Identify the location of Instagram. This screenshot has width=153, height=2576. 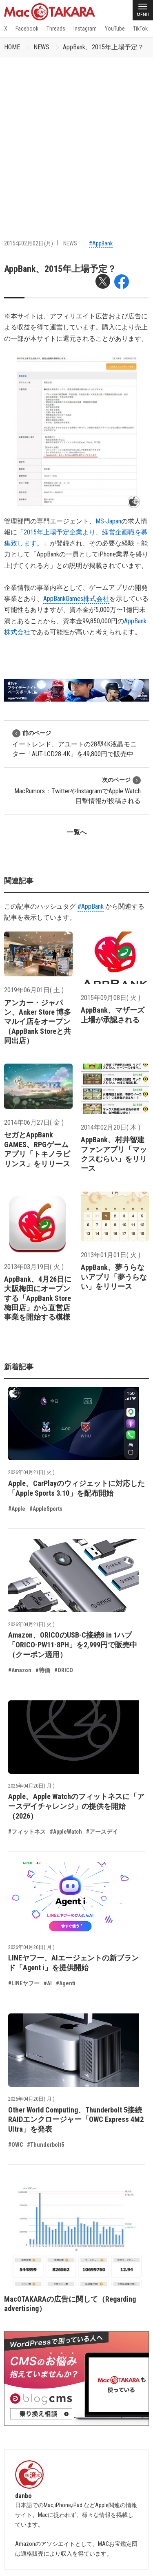
(85, 28).